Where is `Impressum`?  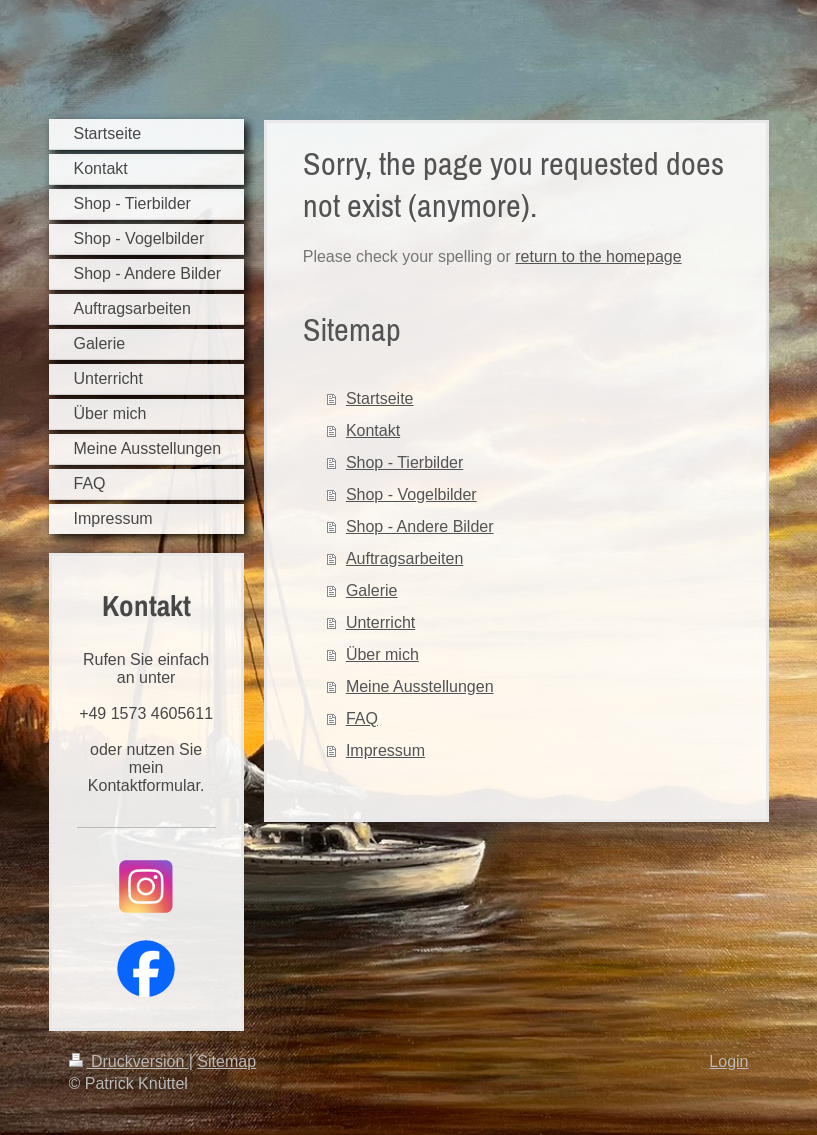 Impressum is located at coordinates (385, 750).